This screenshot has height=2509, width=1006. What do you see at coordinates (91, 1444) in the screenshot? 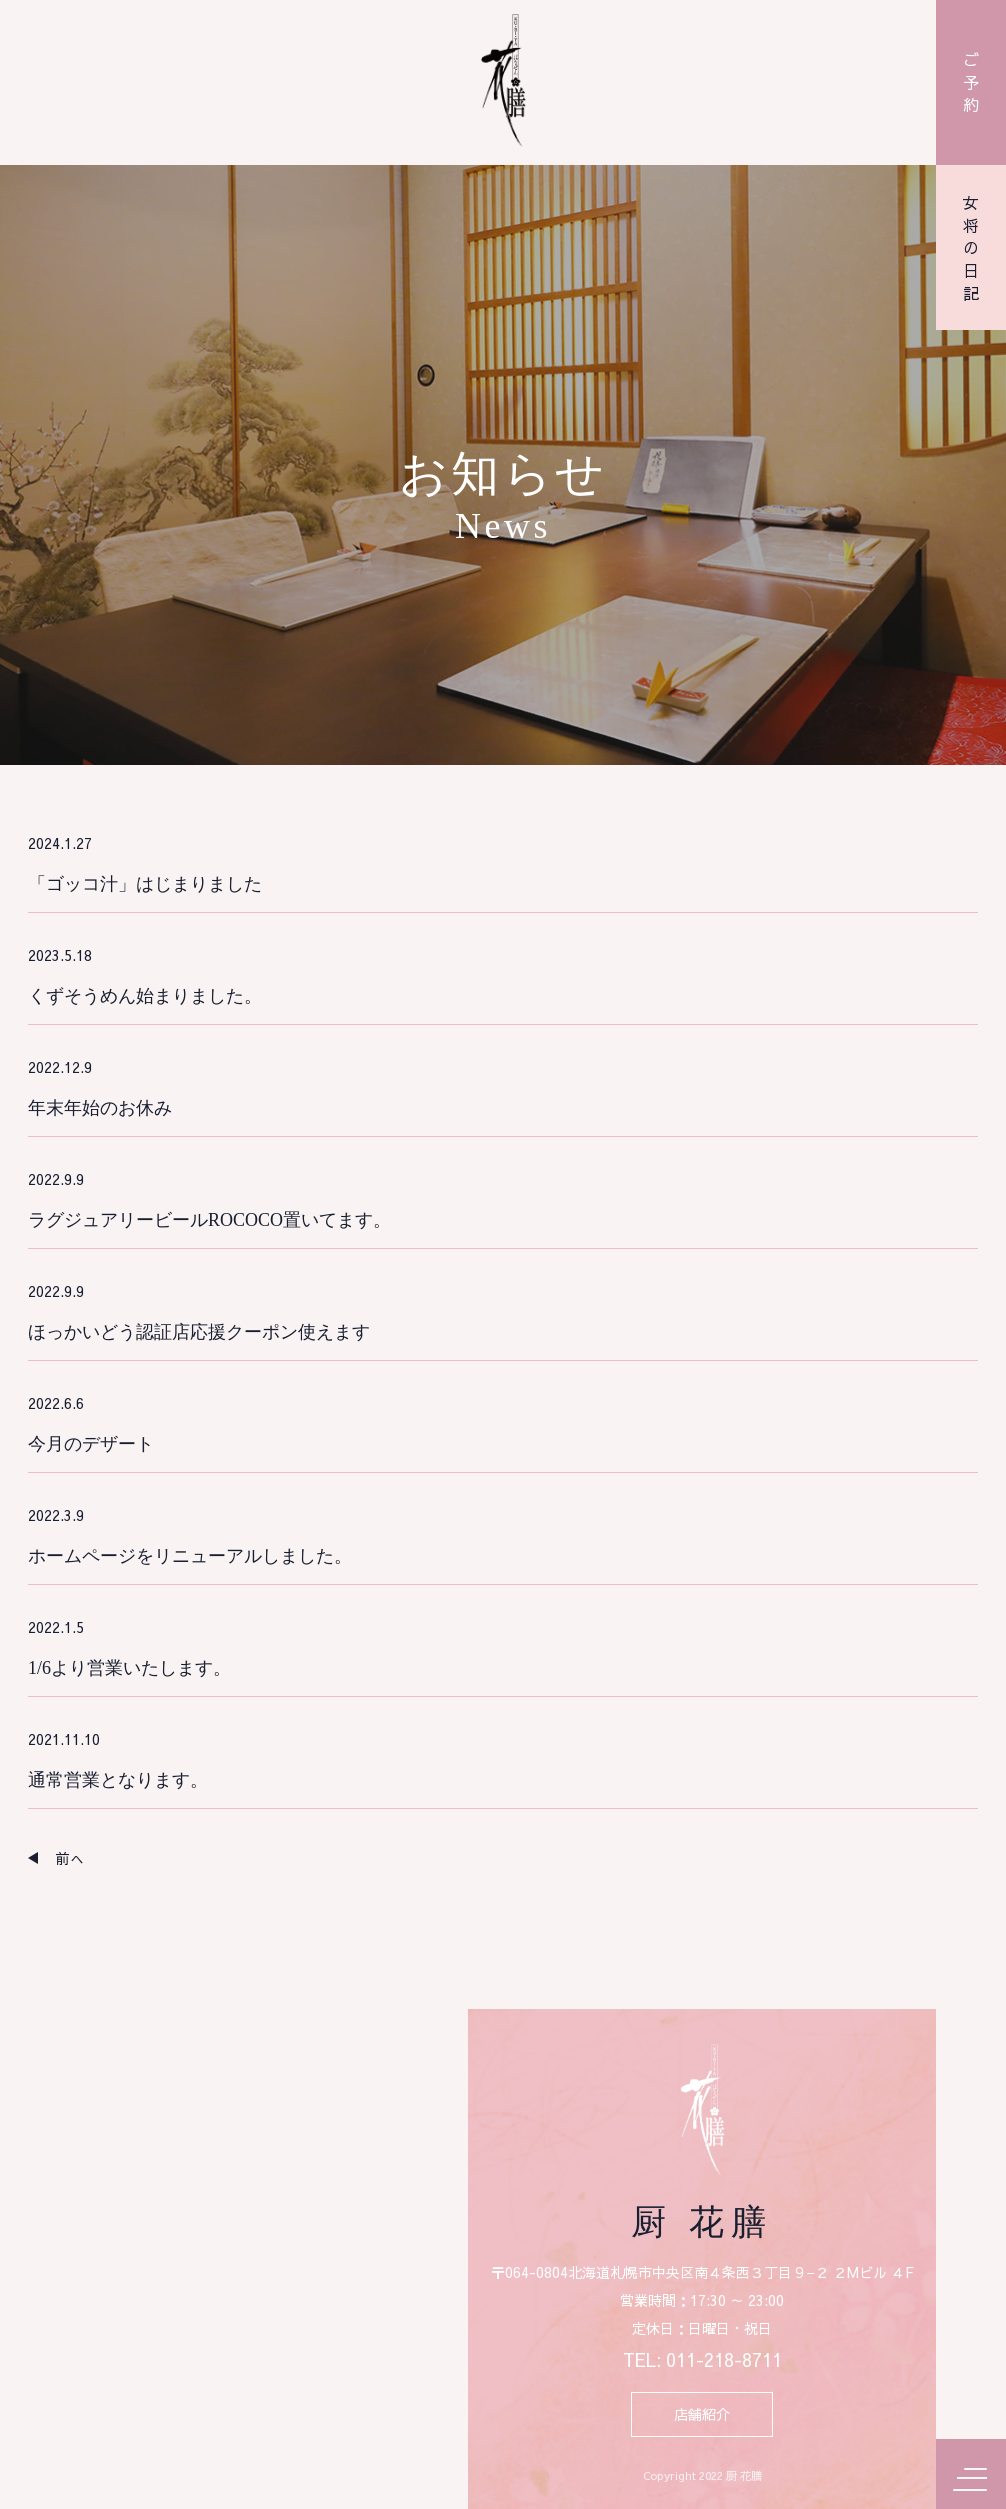
I see `今月のデザート` at bounding box center [91, 1444].